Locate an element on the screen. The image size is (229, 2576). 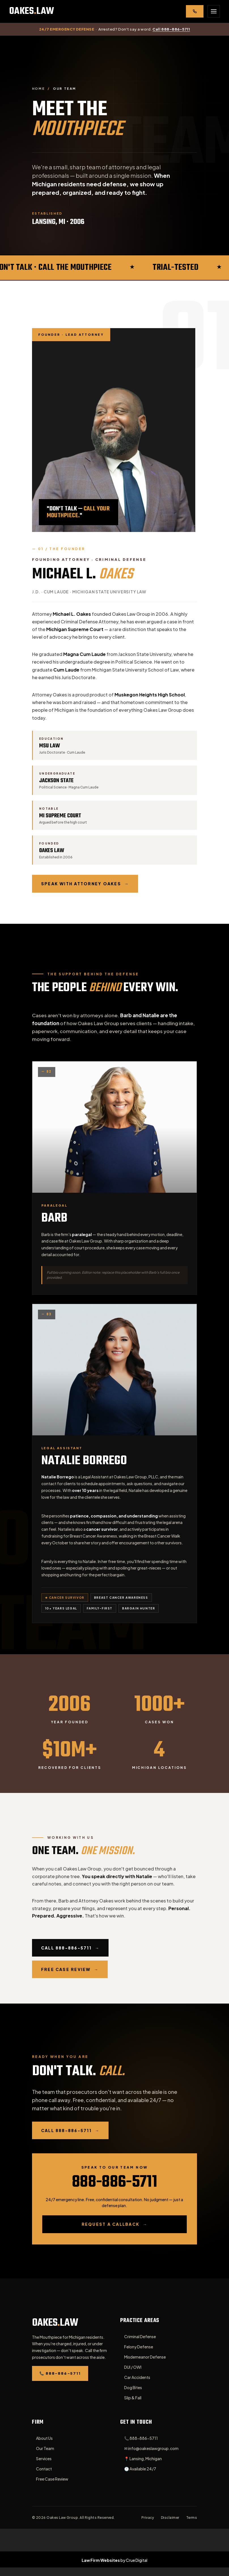
Services is located at coordinates (44, 2458).